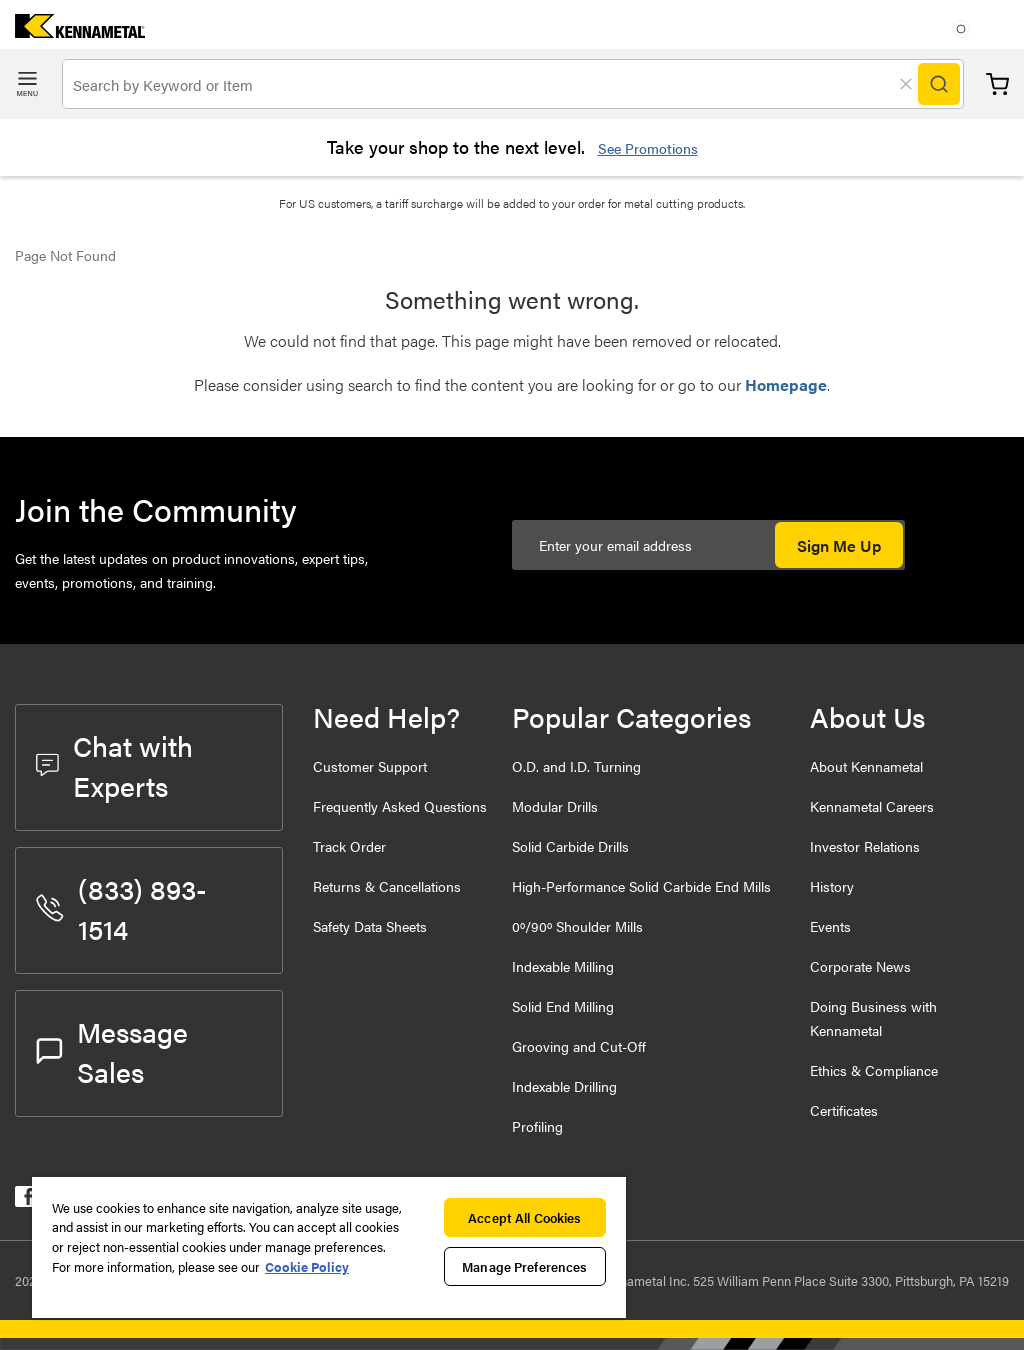 This screenshot has width=1024, height=1350. I want to click on Frequently Asked Questions, so click(400, 806).